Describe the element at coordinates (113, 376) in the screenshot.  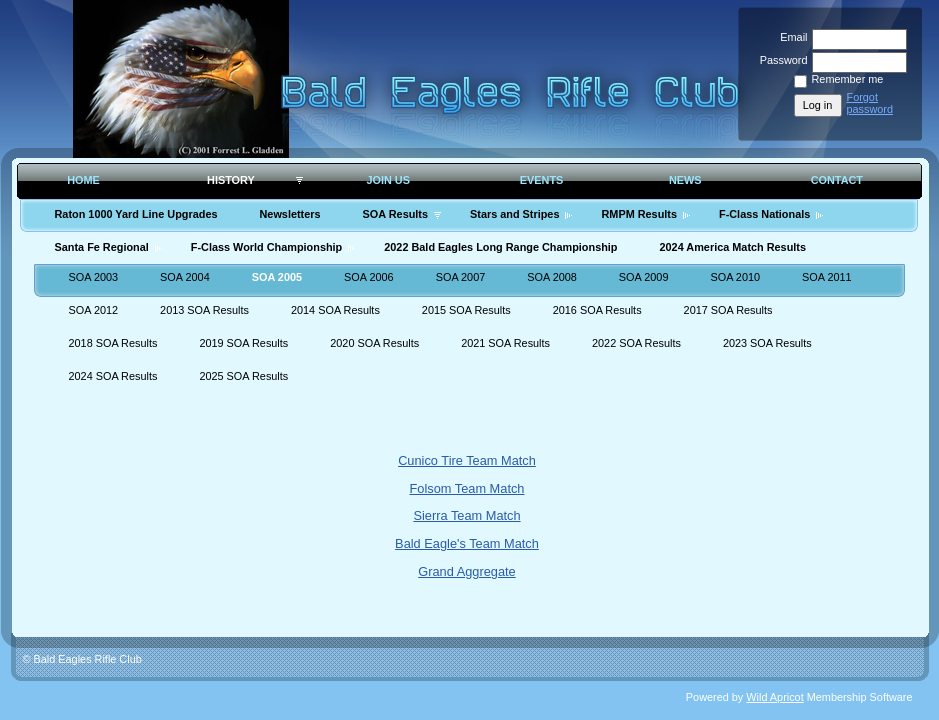
I see `2024 SOA Results` at that location.